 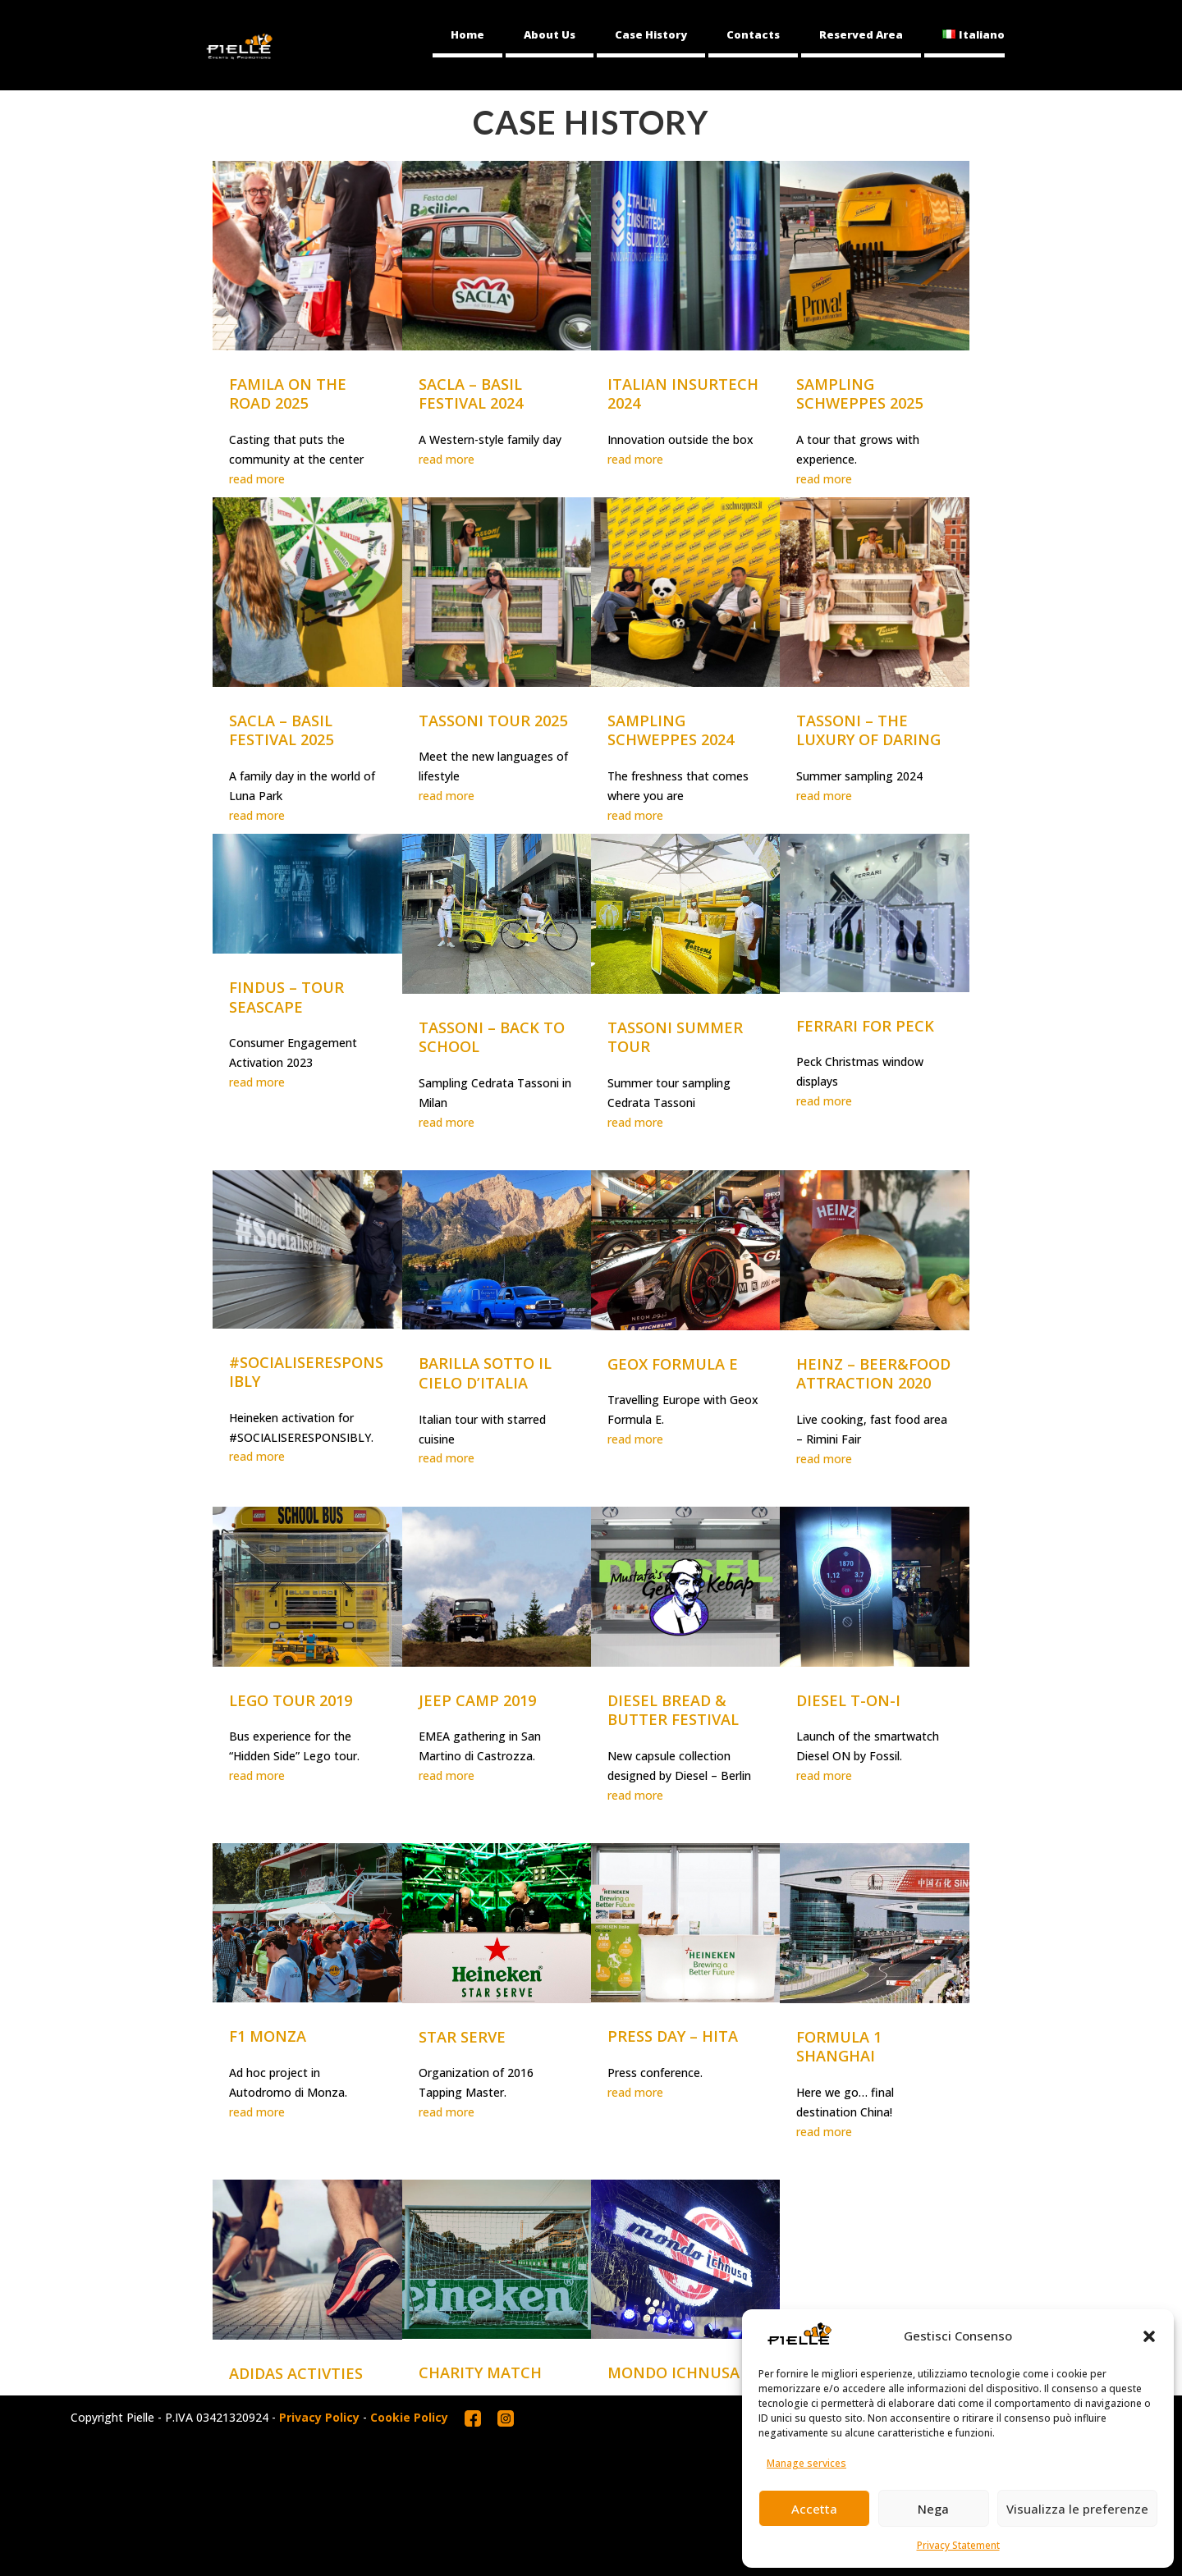 I want to click on TASSONI – THE LUXURY OF DARING, so click(x=868, y=730).